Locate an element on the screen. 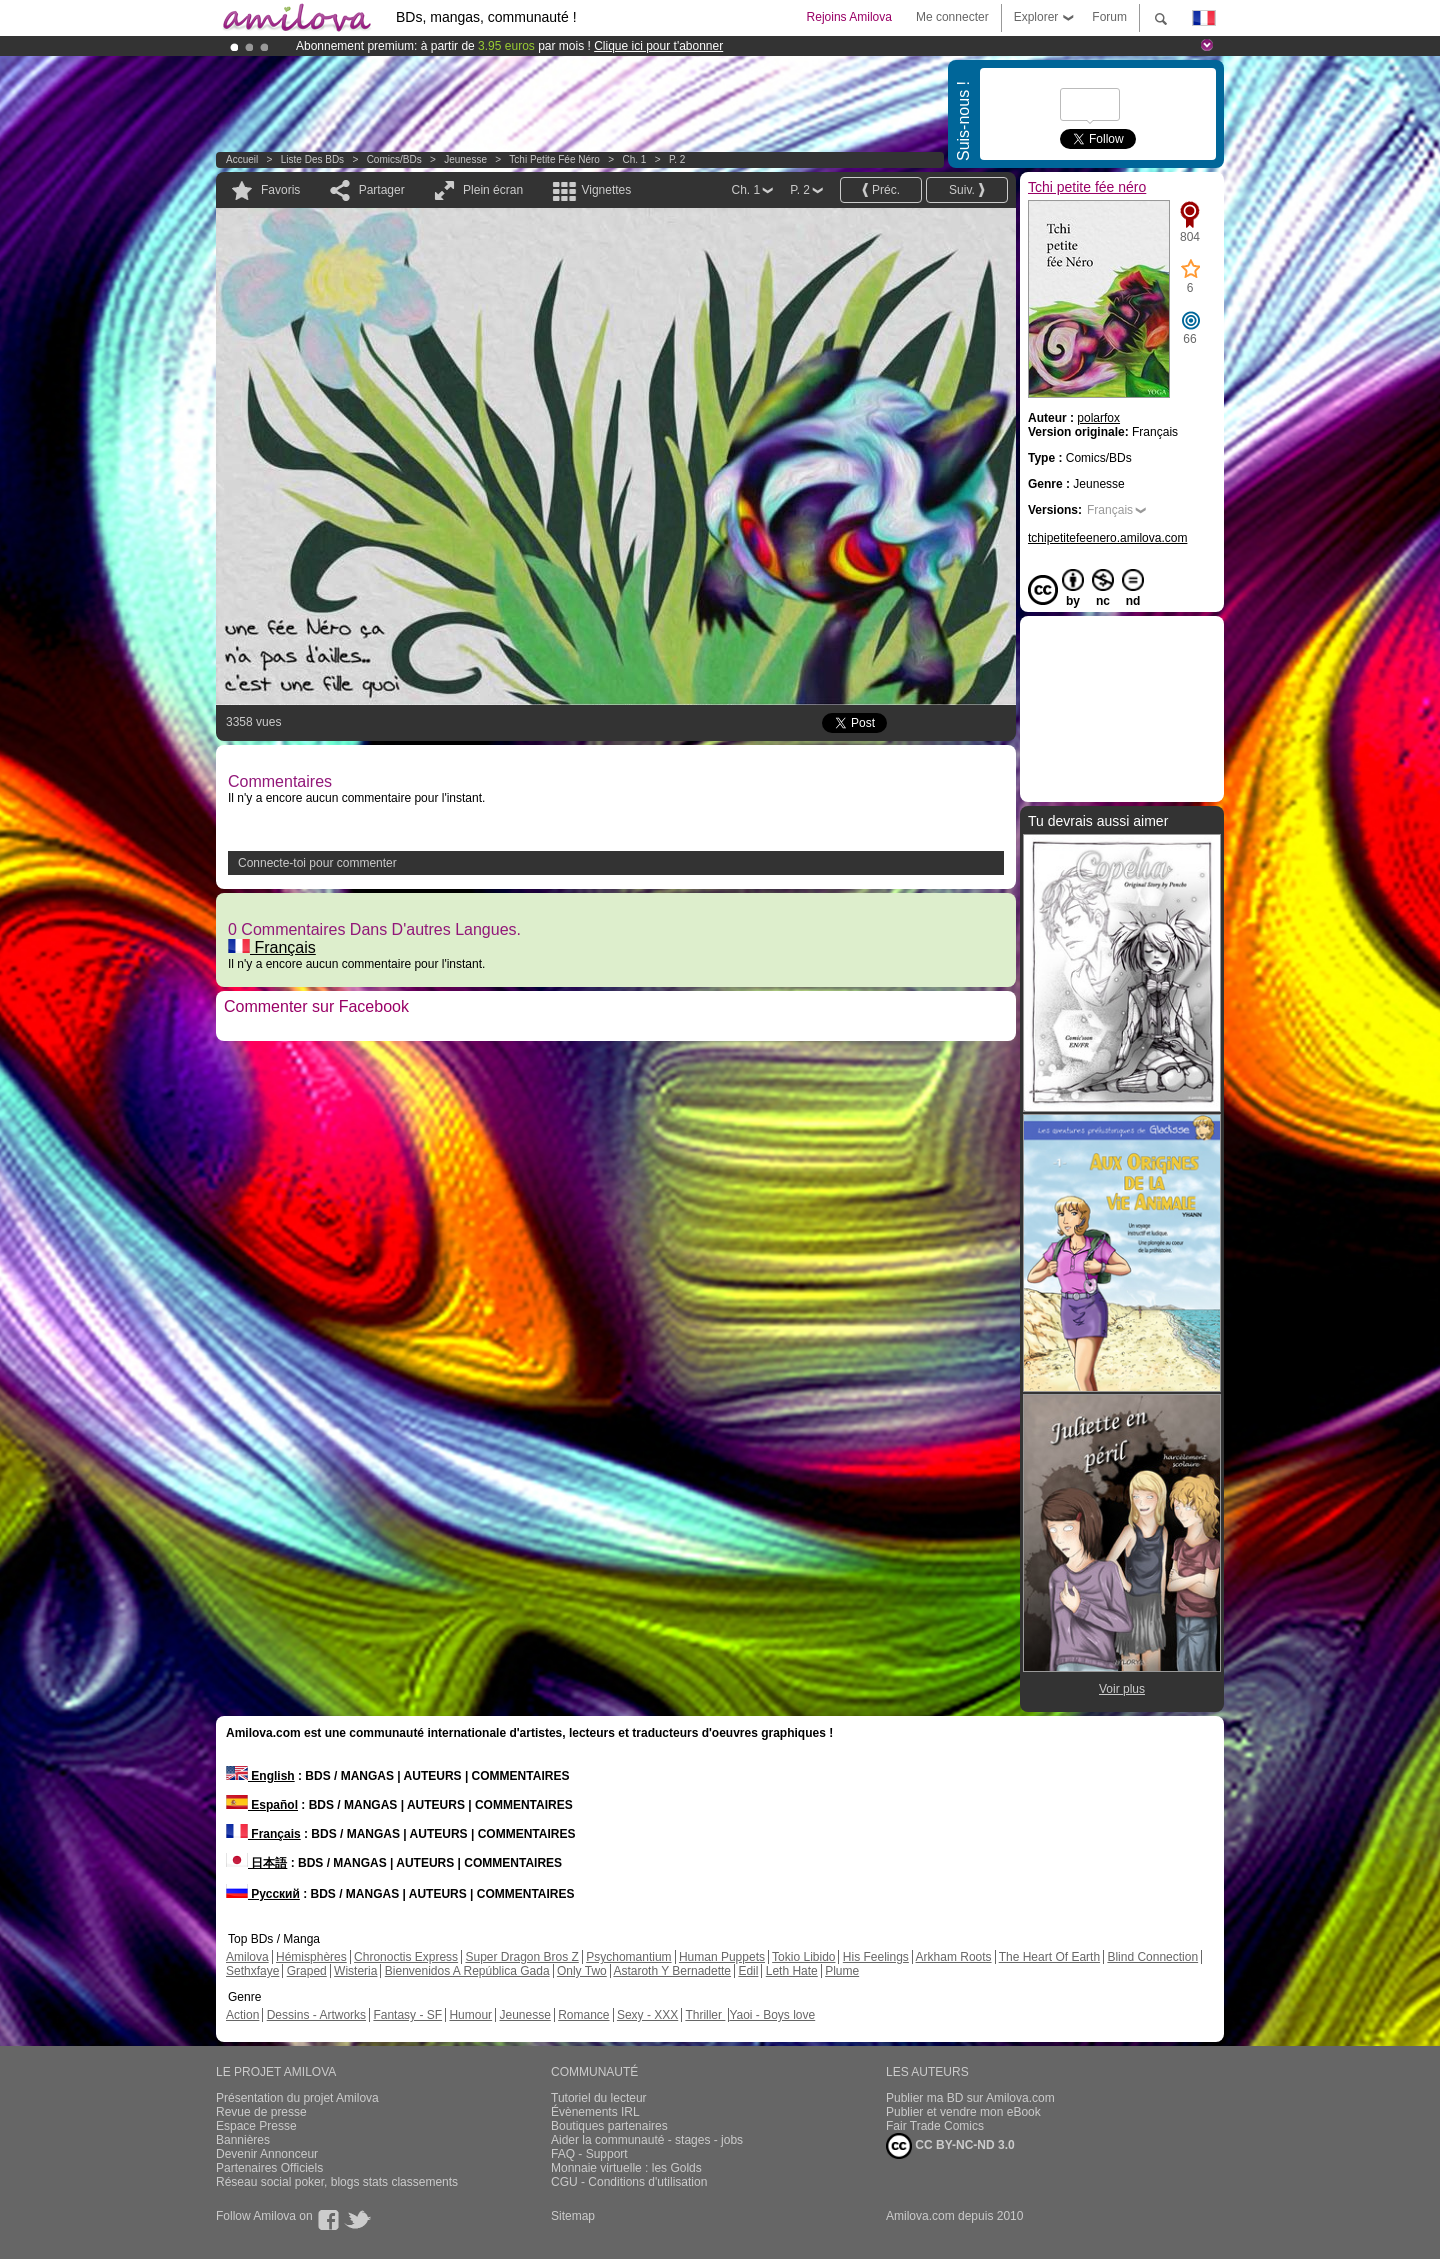 The height and width of the screenshot is (2259, 1440). Devenir Annonceur is located at coordinates (267, 2154).